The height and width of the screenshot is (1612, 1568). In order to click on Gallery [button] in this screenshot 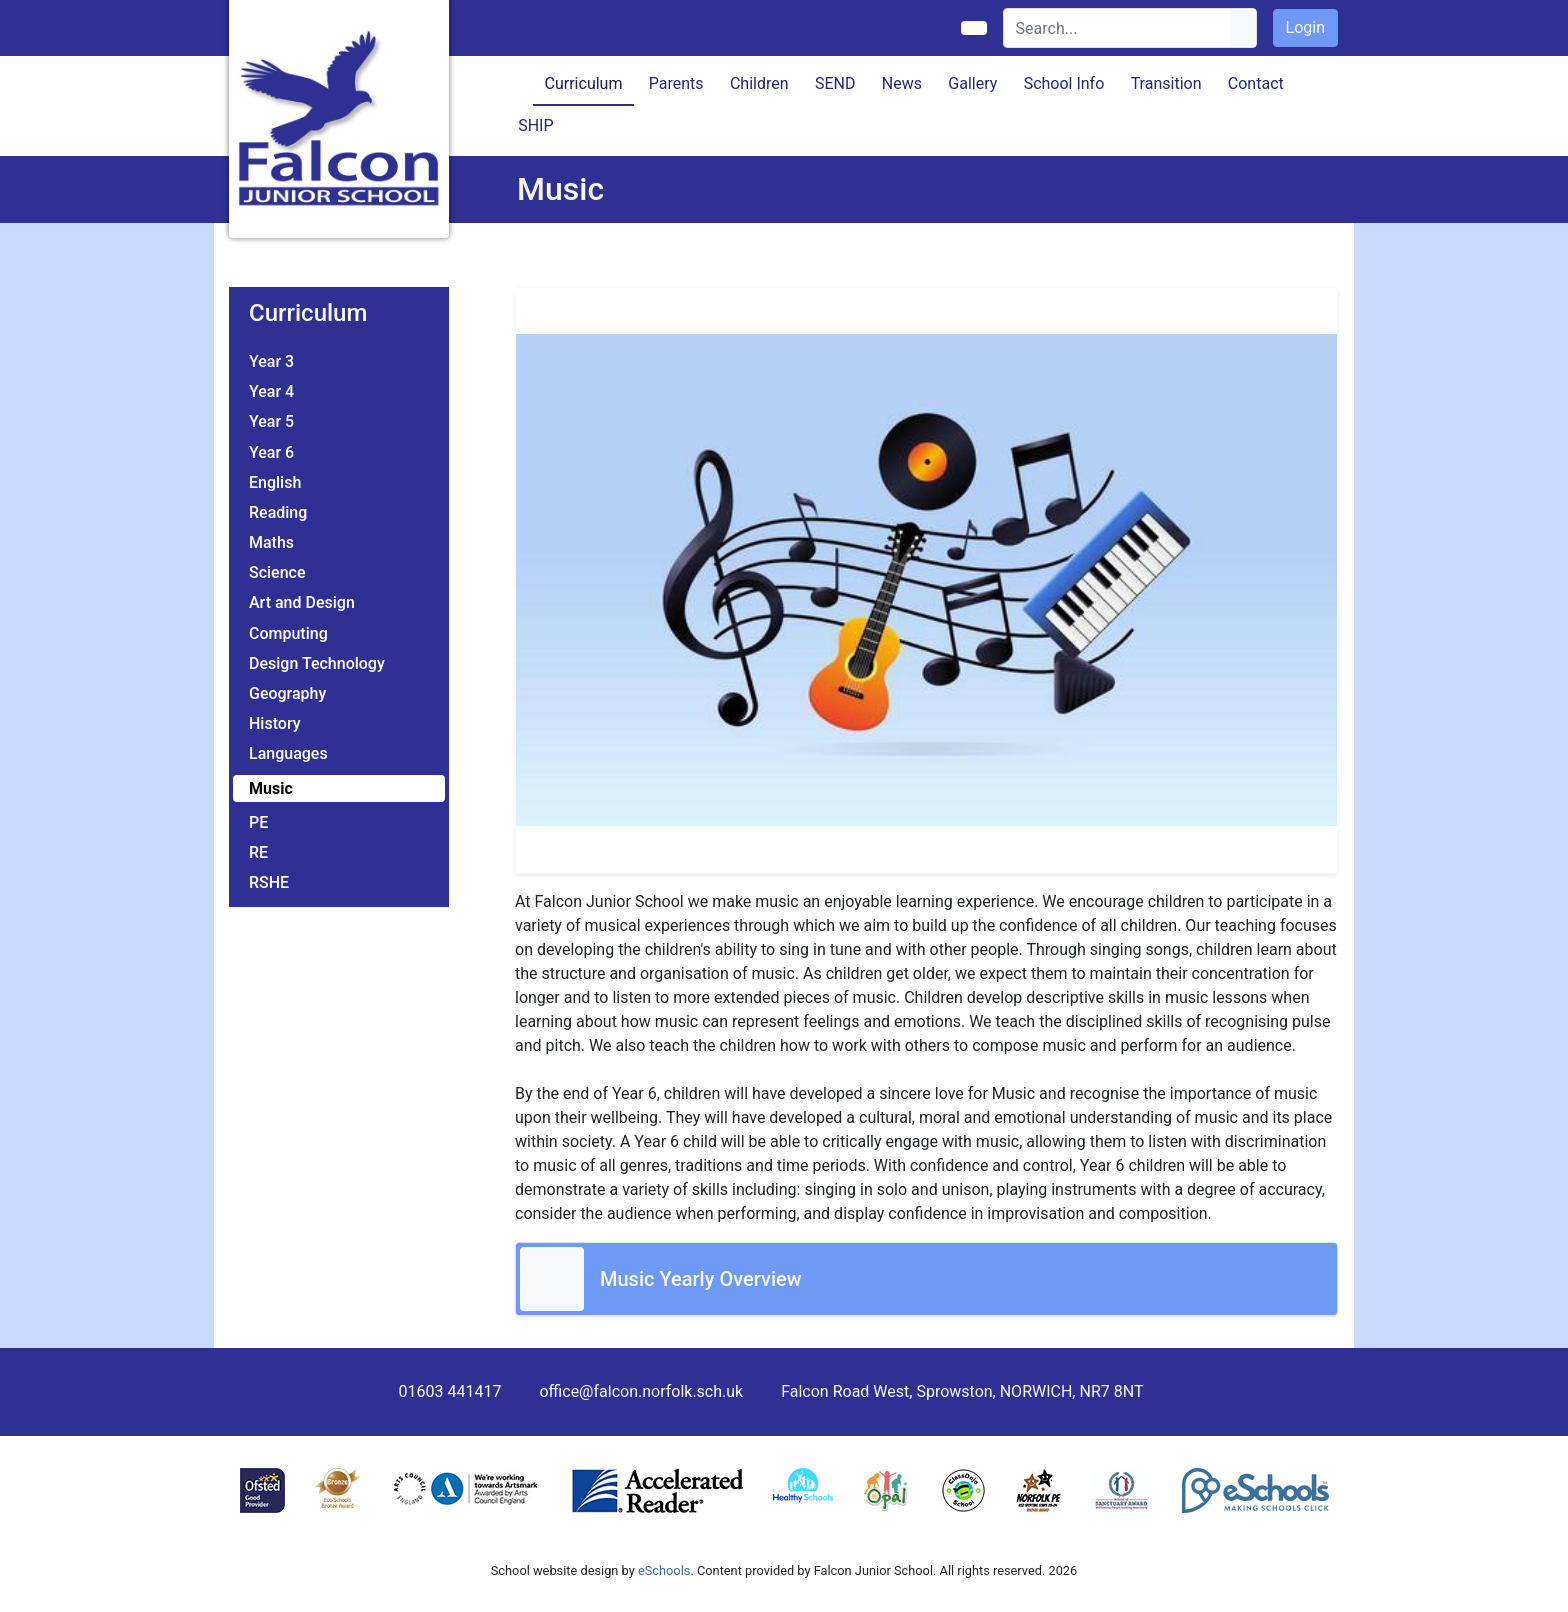, I will do `click(972, 83)`.